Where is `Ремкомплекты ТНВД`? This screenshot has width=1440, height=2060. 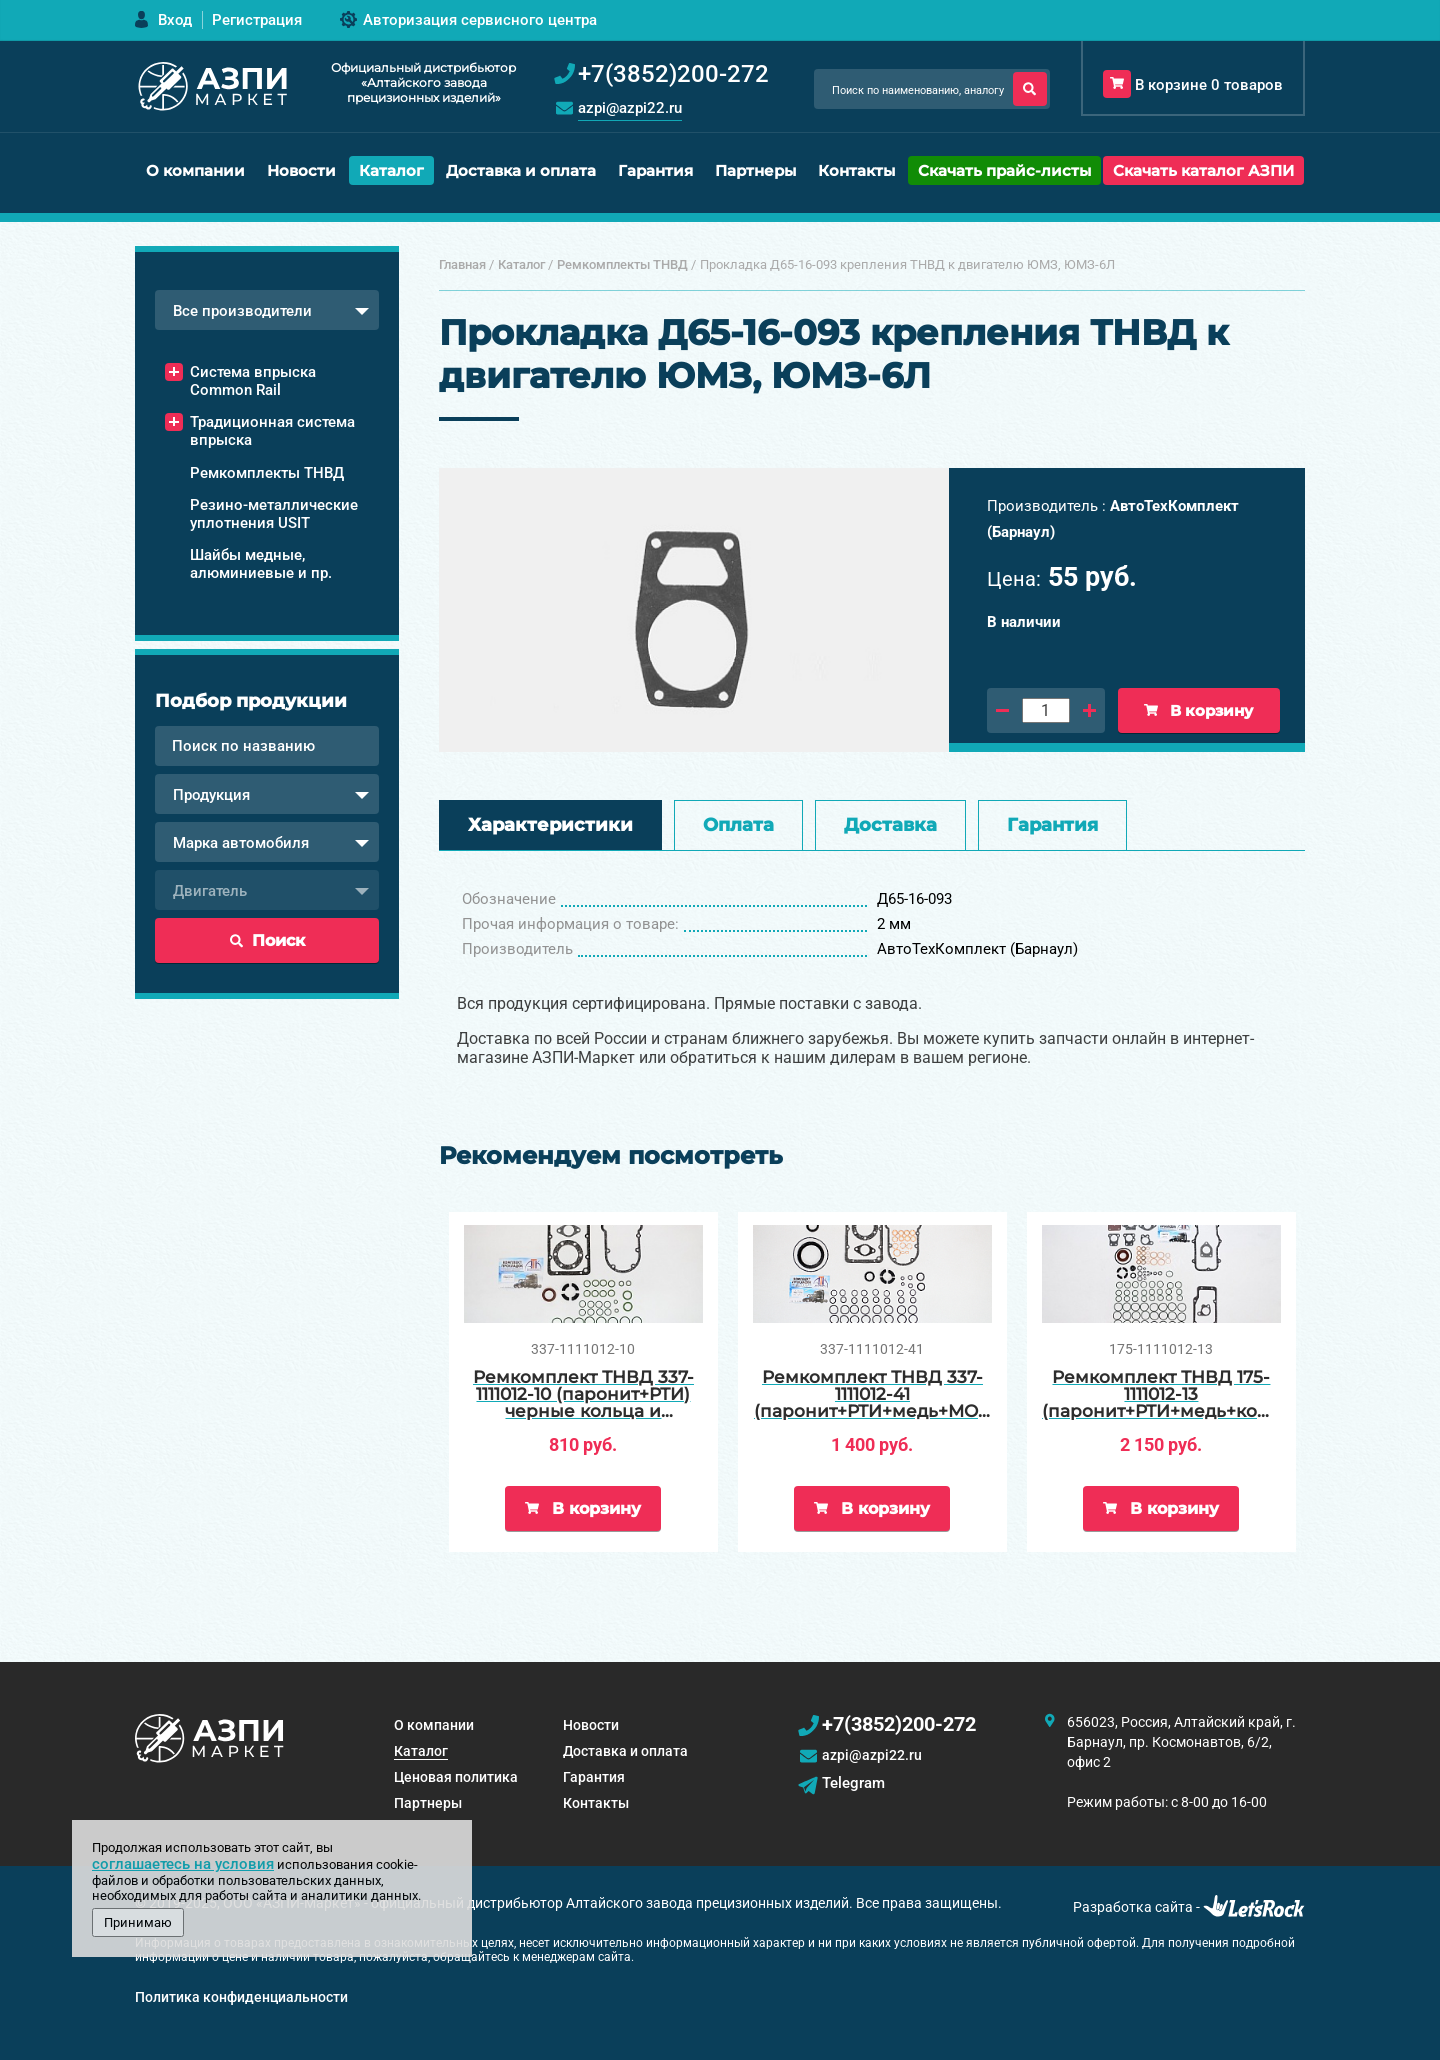
Ремкомплекты ТНВД is located at coordinates (267, 473).